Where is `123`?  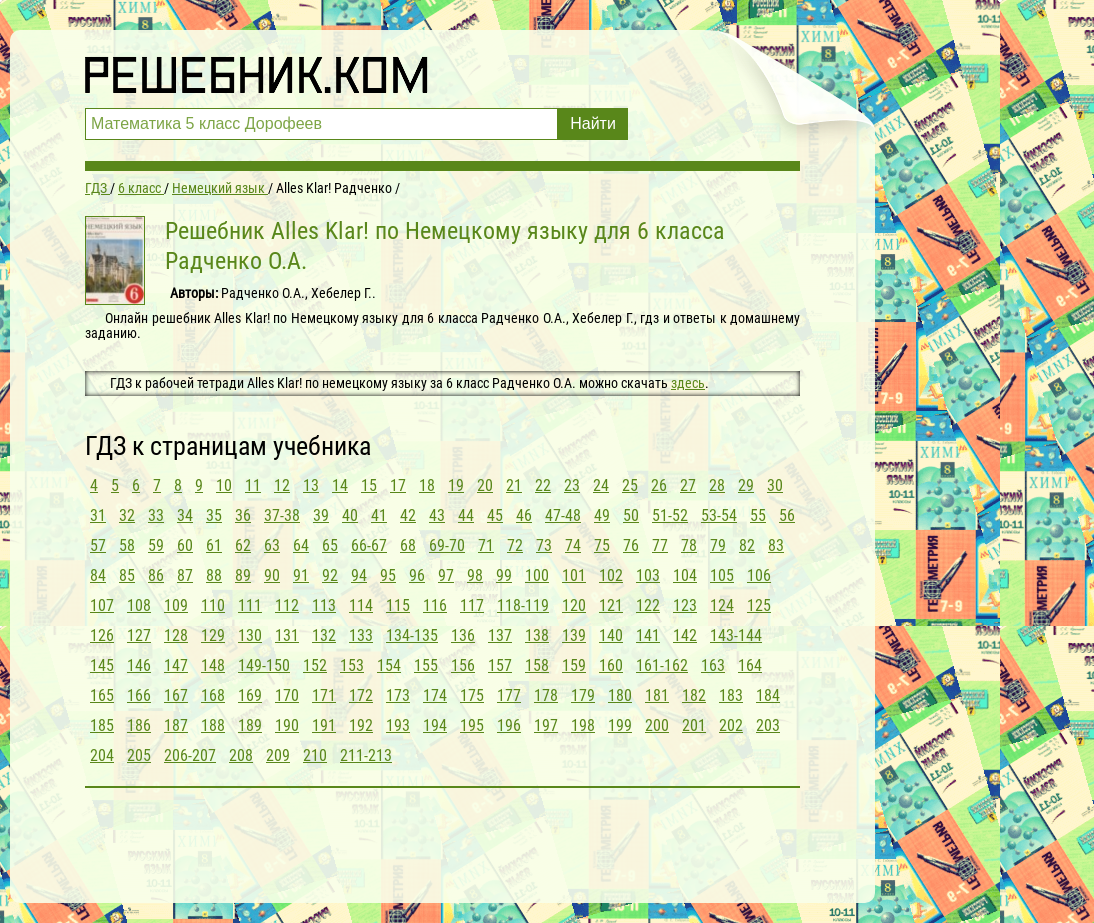 123 is located at coordinates (685, 605).